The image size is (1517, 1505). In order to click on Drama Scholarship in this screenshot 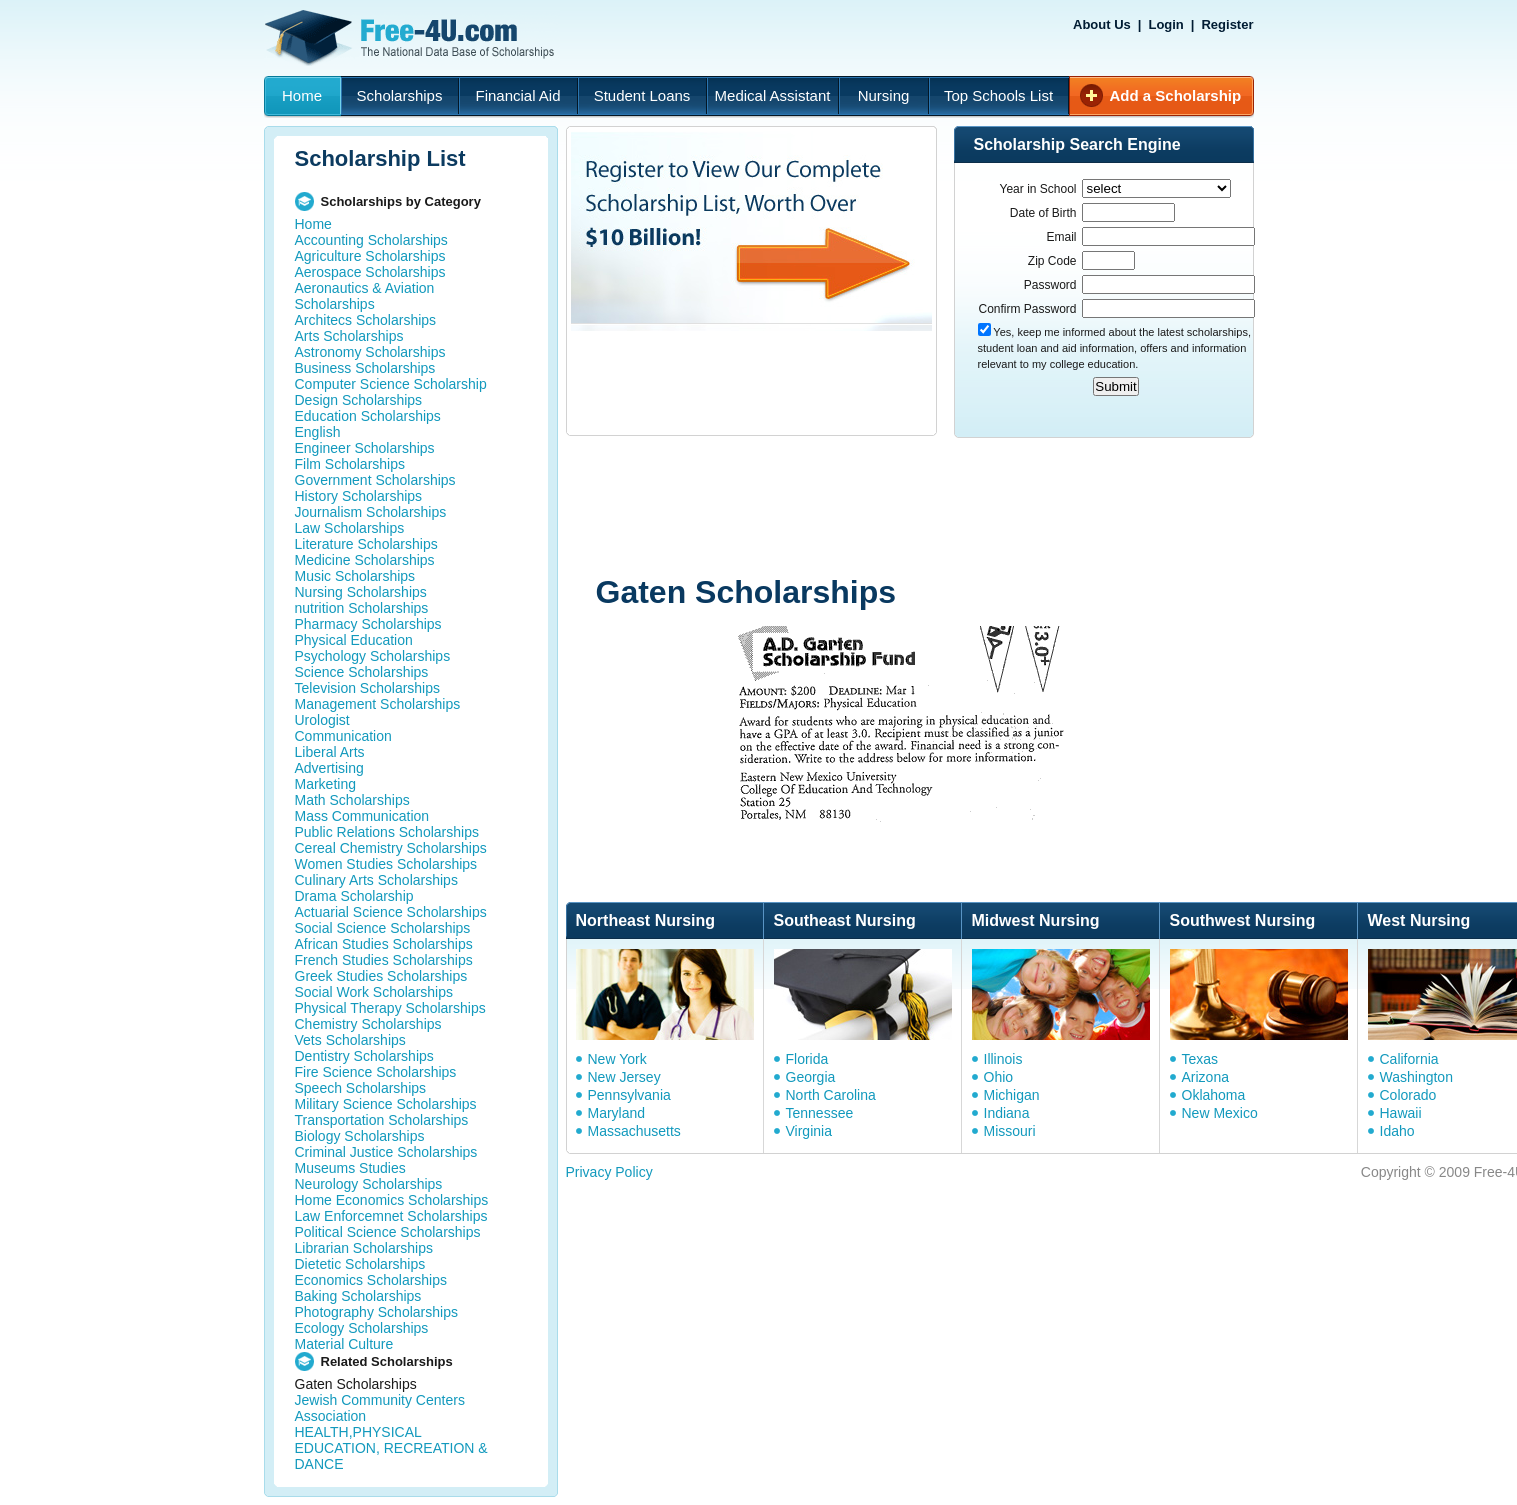, I will do `click(354, 896)`.